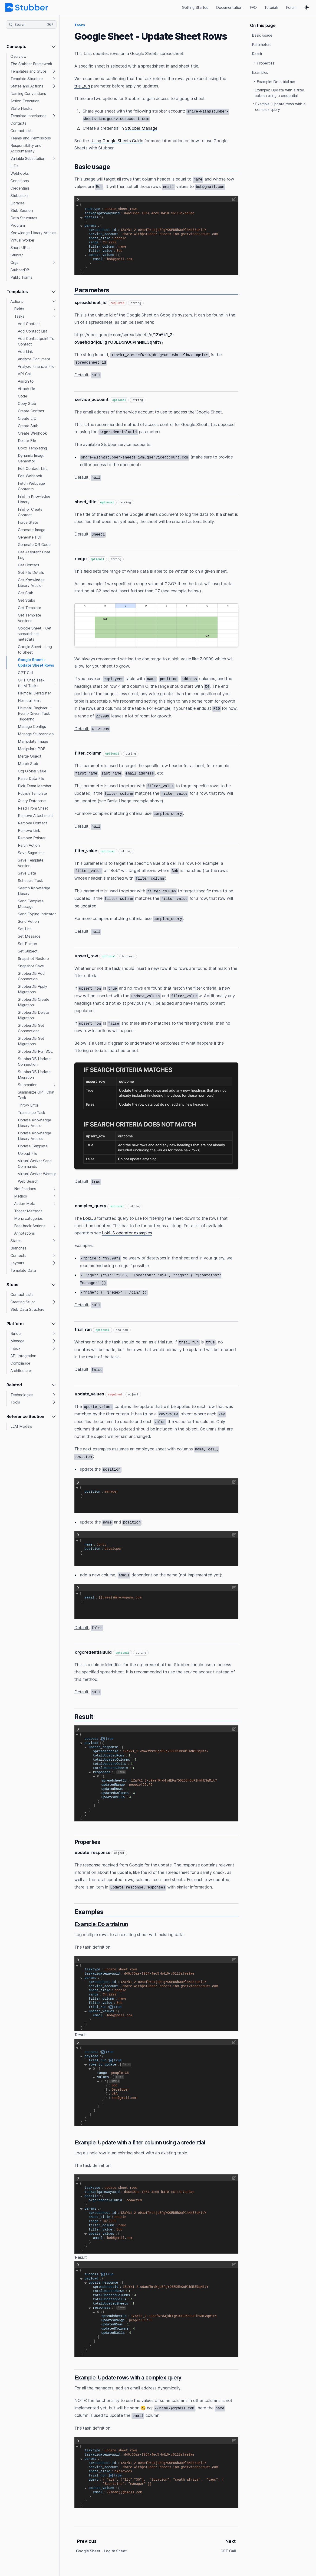  Describe the element at coordinates (27, 158) in the screenshot. I see `Variable Substitution` at that location.